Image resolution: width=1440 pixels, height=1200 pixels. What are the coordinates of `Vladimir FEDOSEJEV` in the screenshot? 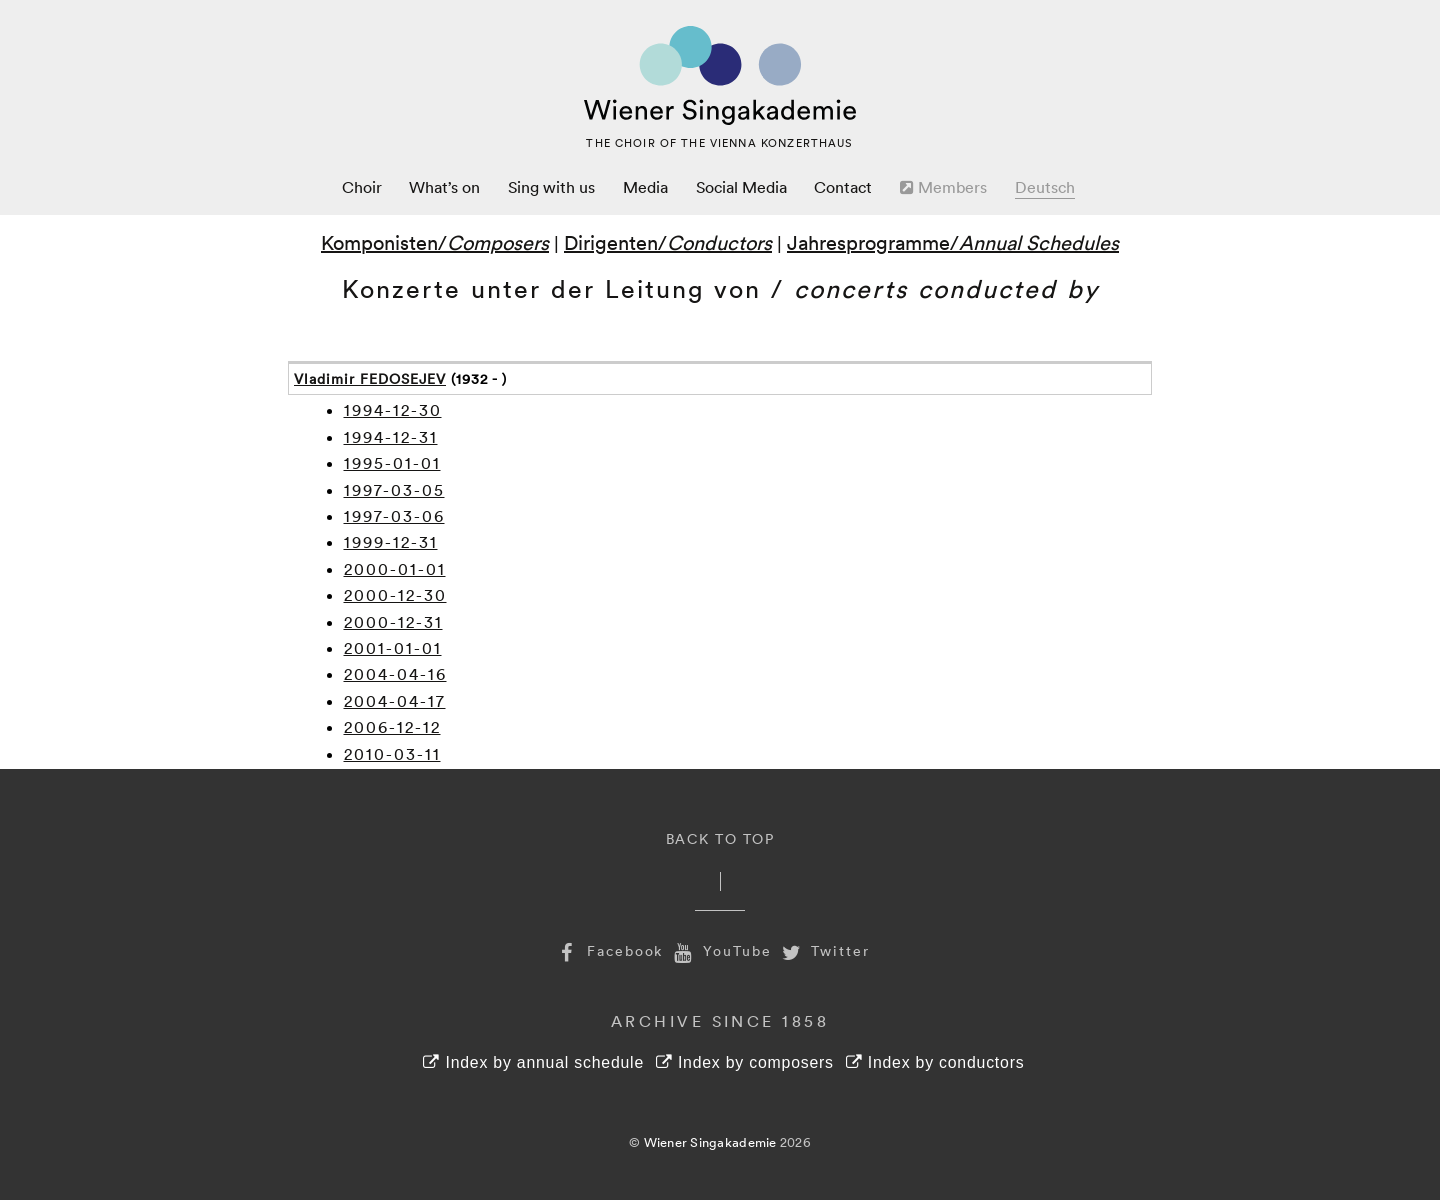 It's located at (370, 378).